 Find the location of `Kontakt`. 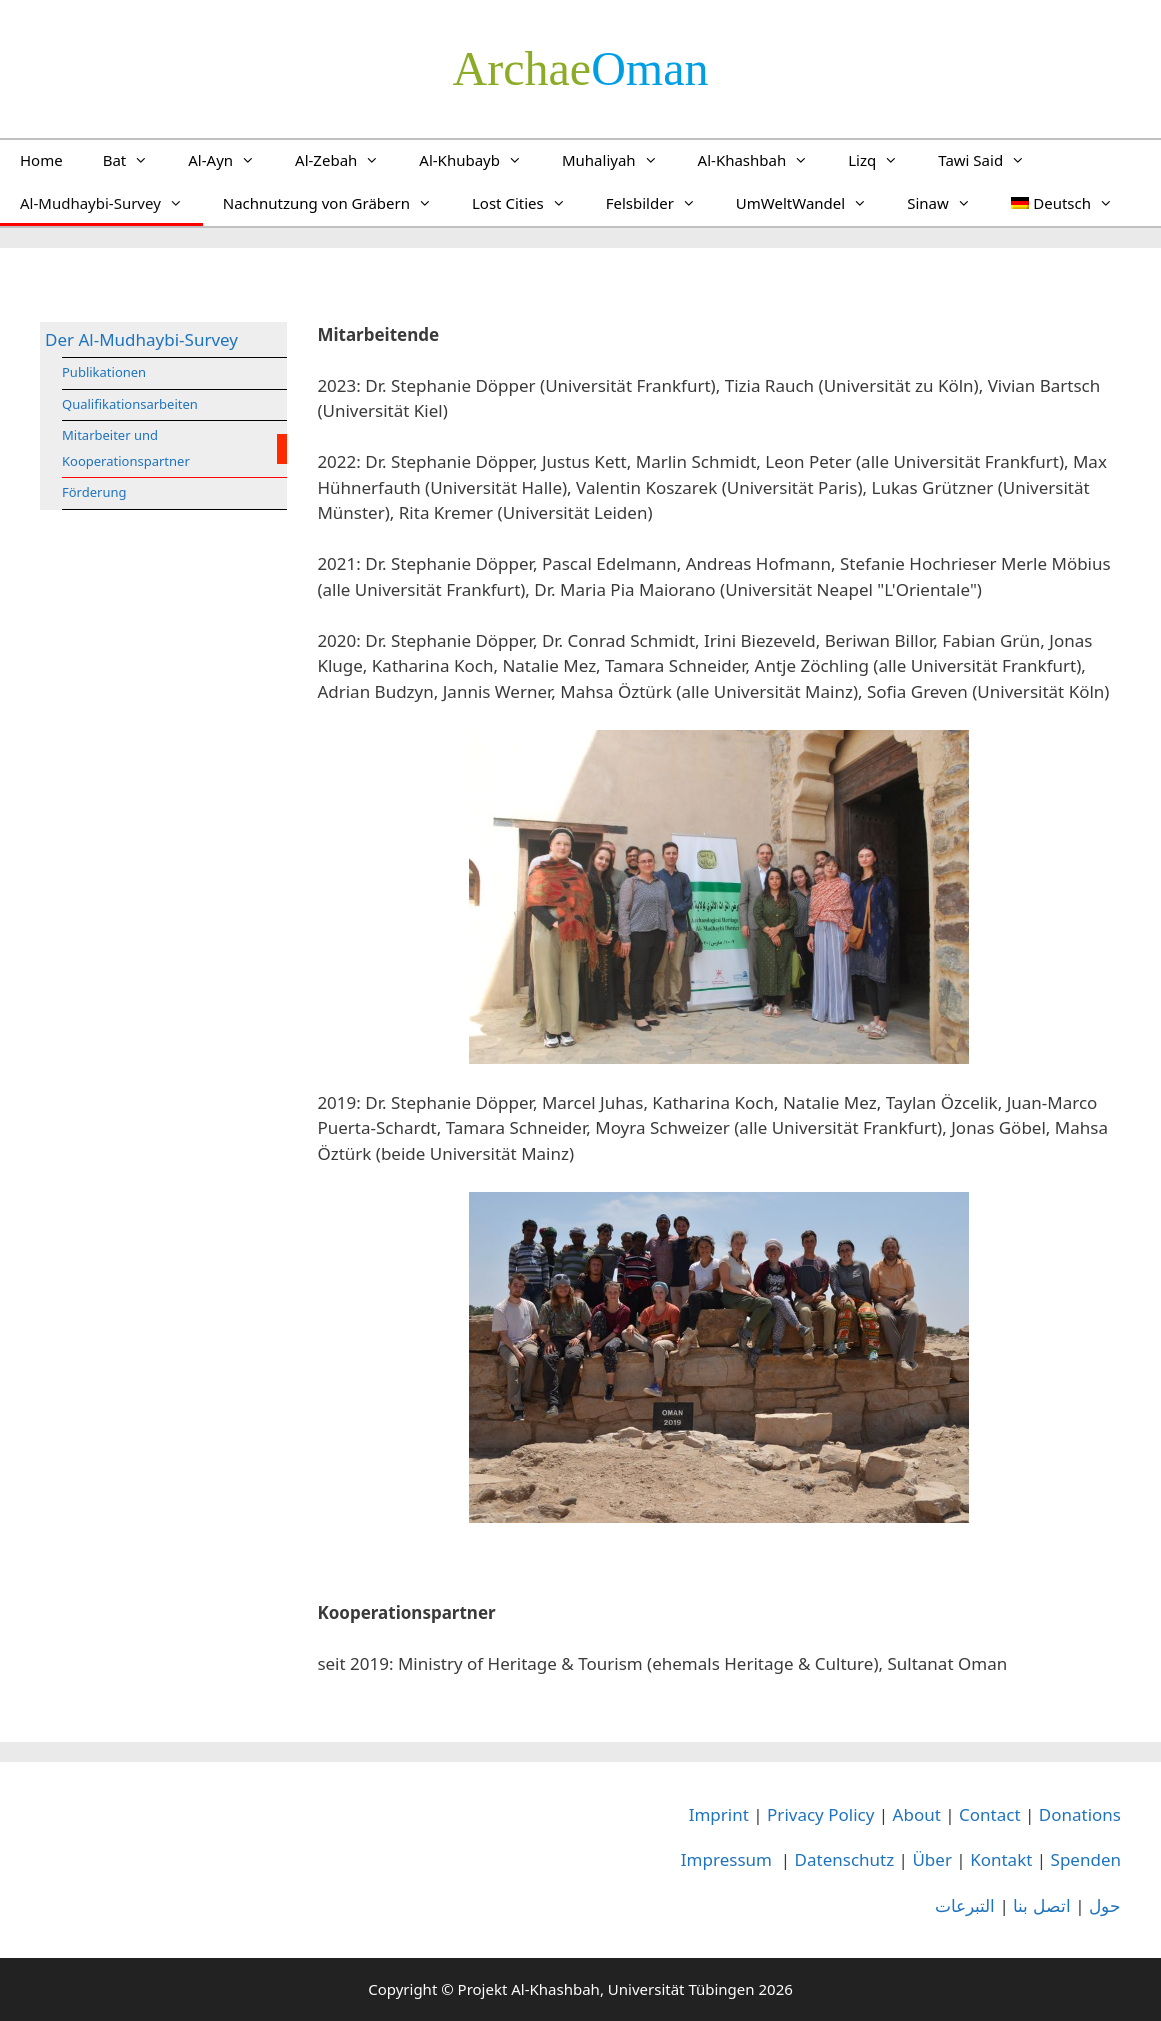

Kontakt is located at coordinates (1001, 1859).